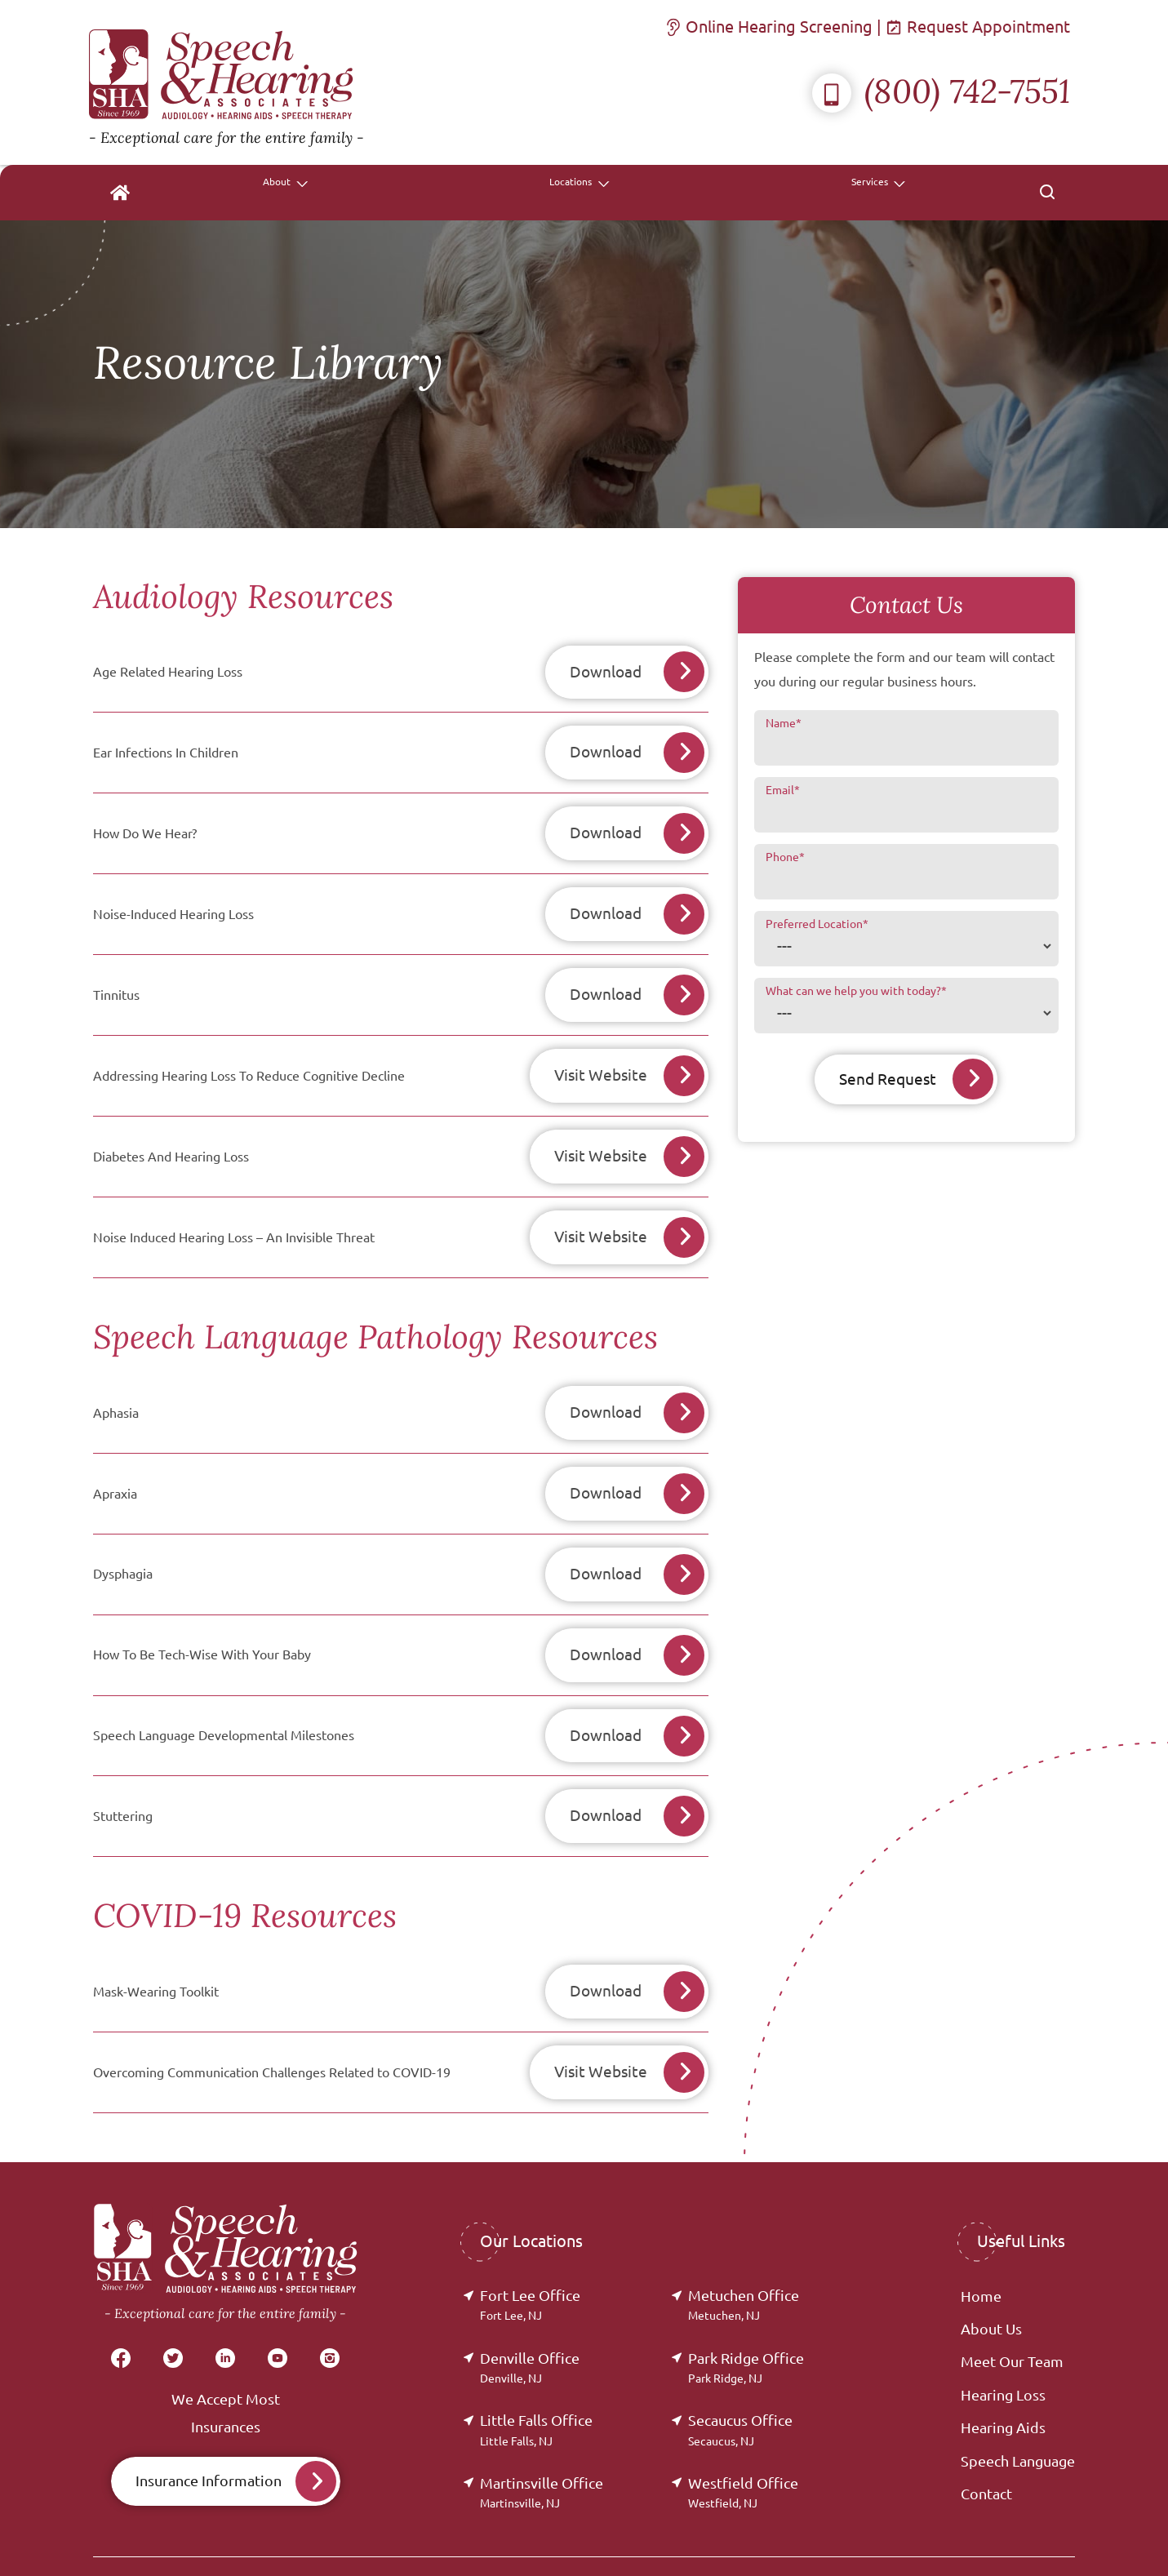 This screenshot has height=2576, width=1168. I want to click on Denville Office, so click(530, 2316).